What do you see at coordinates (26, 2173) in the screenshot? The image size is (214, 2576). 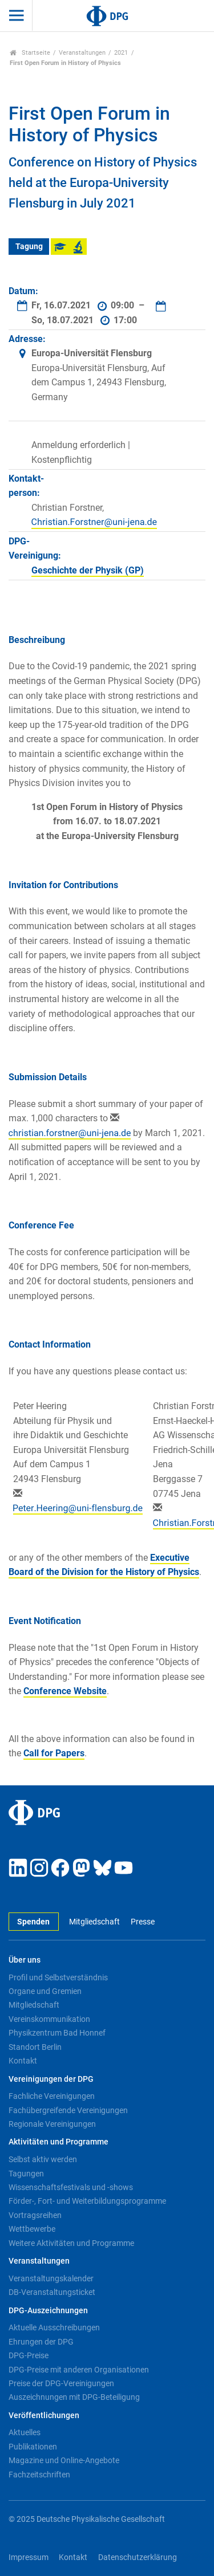 I see `Tagungen` at bounding box center [26, 2173].